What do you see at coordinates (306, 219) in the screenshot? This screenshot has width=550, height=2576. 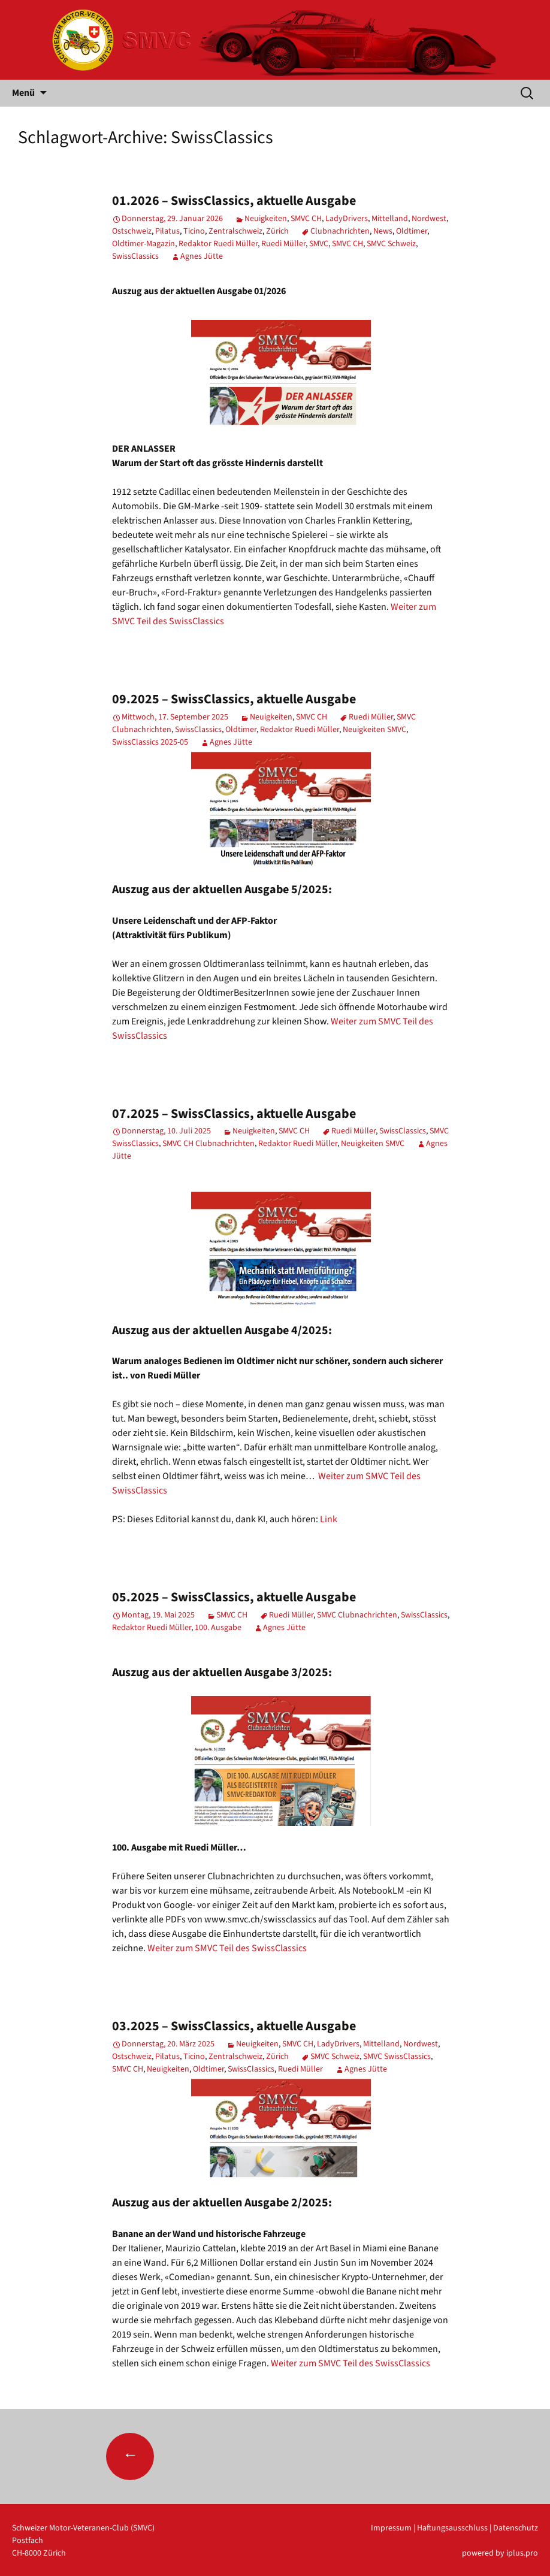 I see `SMVC CH` at bounding box center [306, 219].